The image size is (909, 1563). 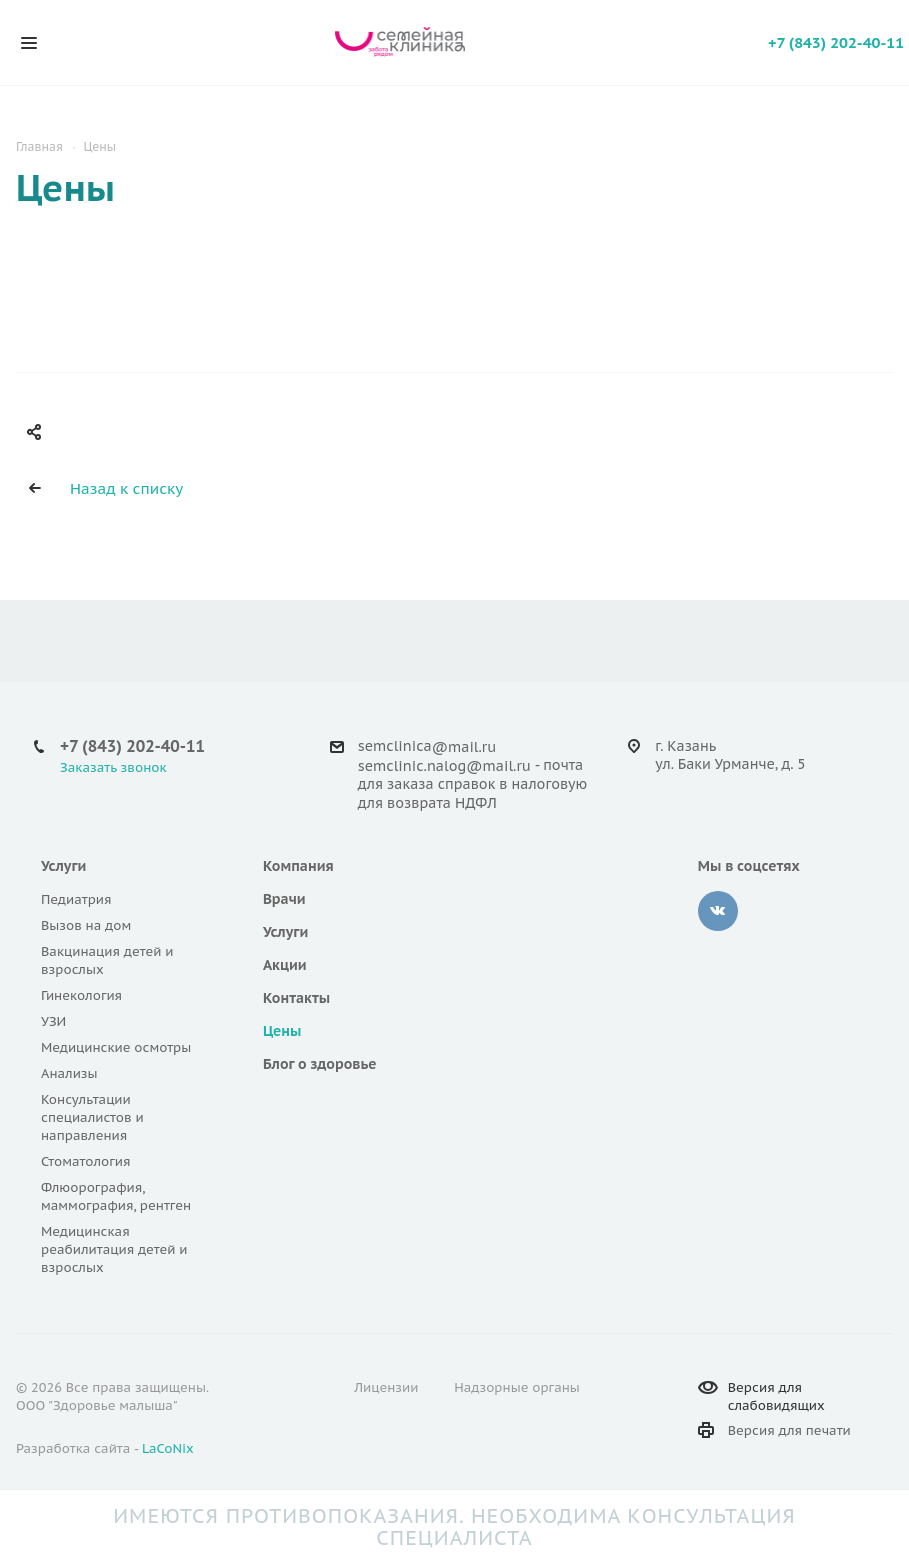 What do you see at coordinates (285, 965) in the screenshot?
I see `Акции` at bounding box center [285, 965].